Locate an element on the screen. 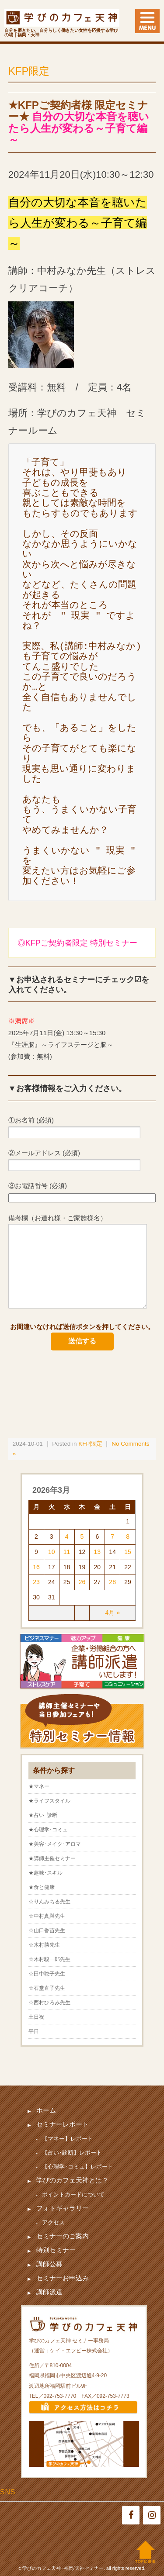 The image size is (164, 2576). ★マネー is located at coordinates (38, 1786).